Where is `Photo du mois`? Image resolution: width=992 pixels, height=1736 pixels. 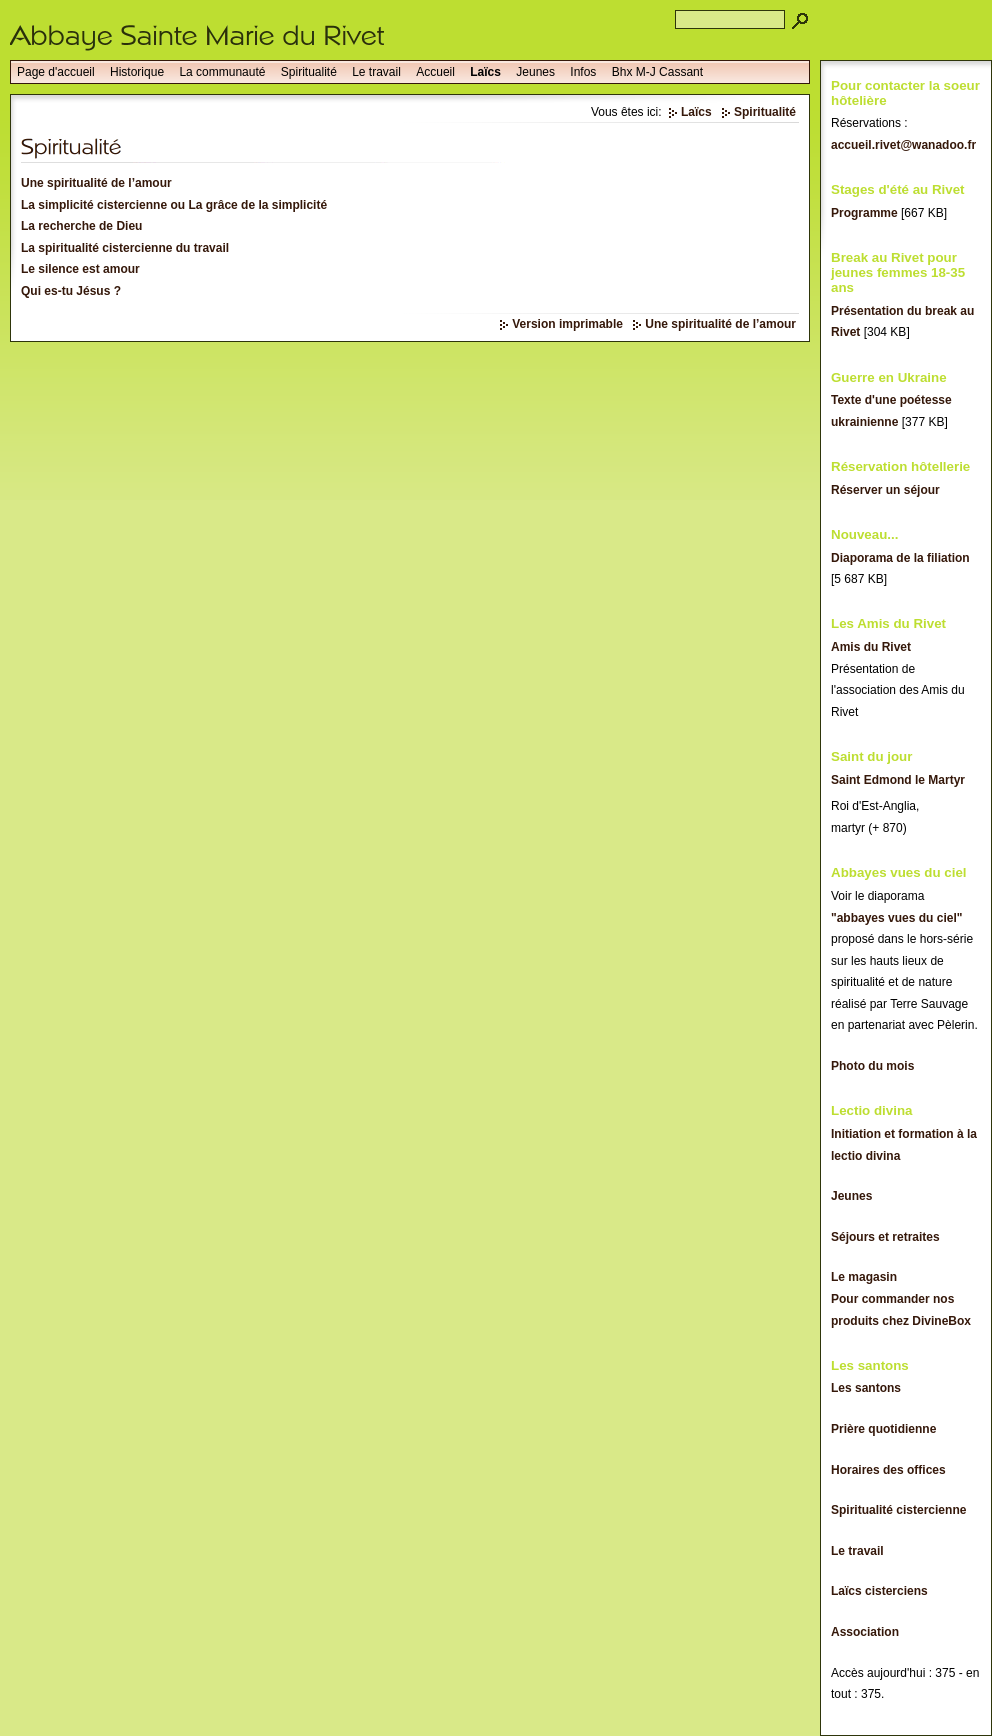
Photo du mois is located at coordinates (872, 1066).